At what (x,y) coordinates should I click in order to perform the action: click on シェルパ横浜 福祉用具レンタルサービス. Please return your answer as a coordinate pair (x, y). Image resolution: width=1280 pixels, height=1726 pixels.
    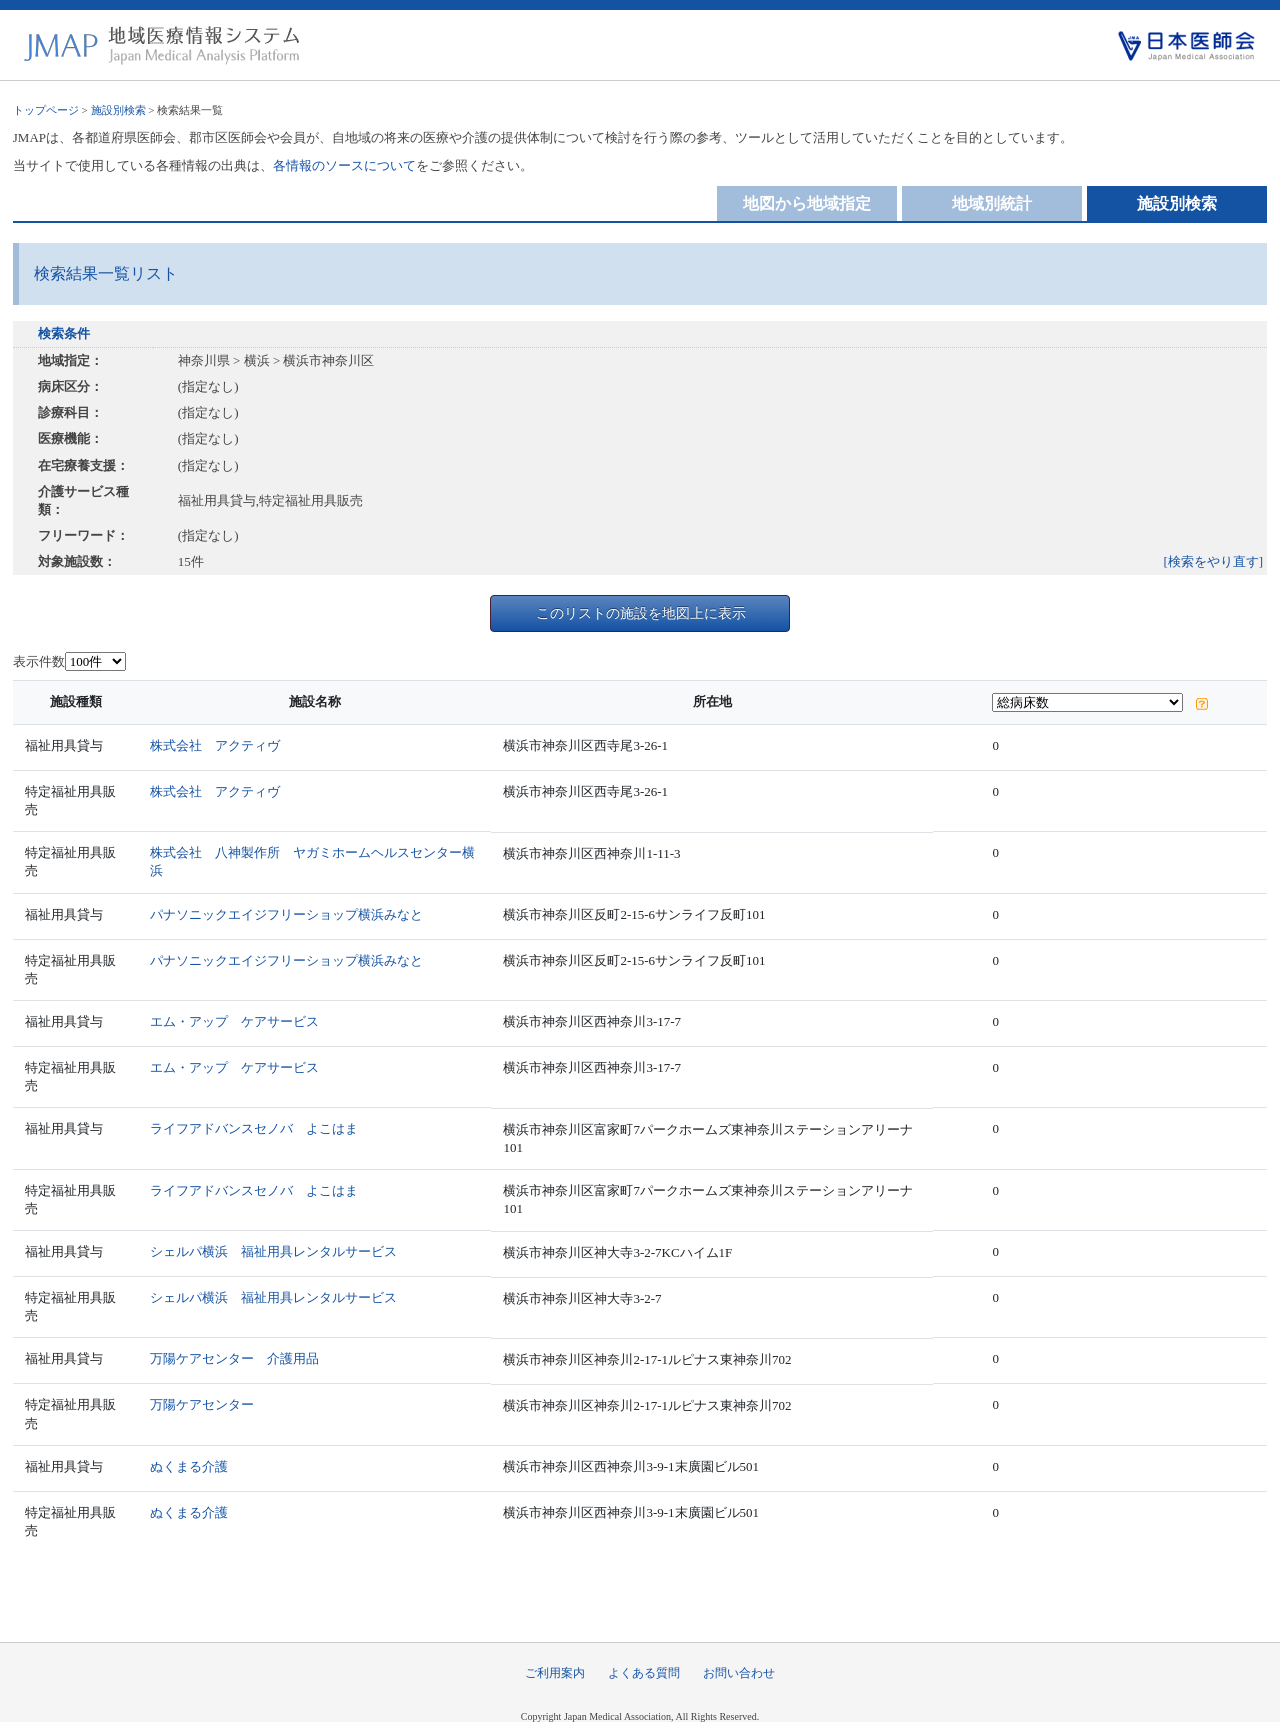
    Looking at the image, I should click on (273, 1251).